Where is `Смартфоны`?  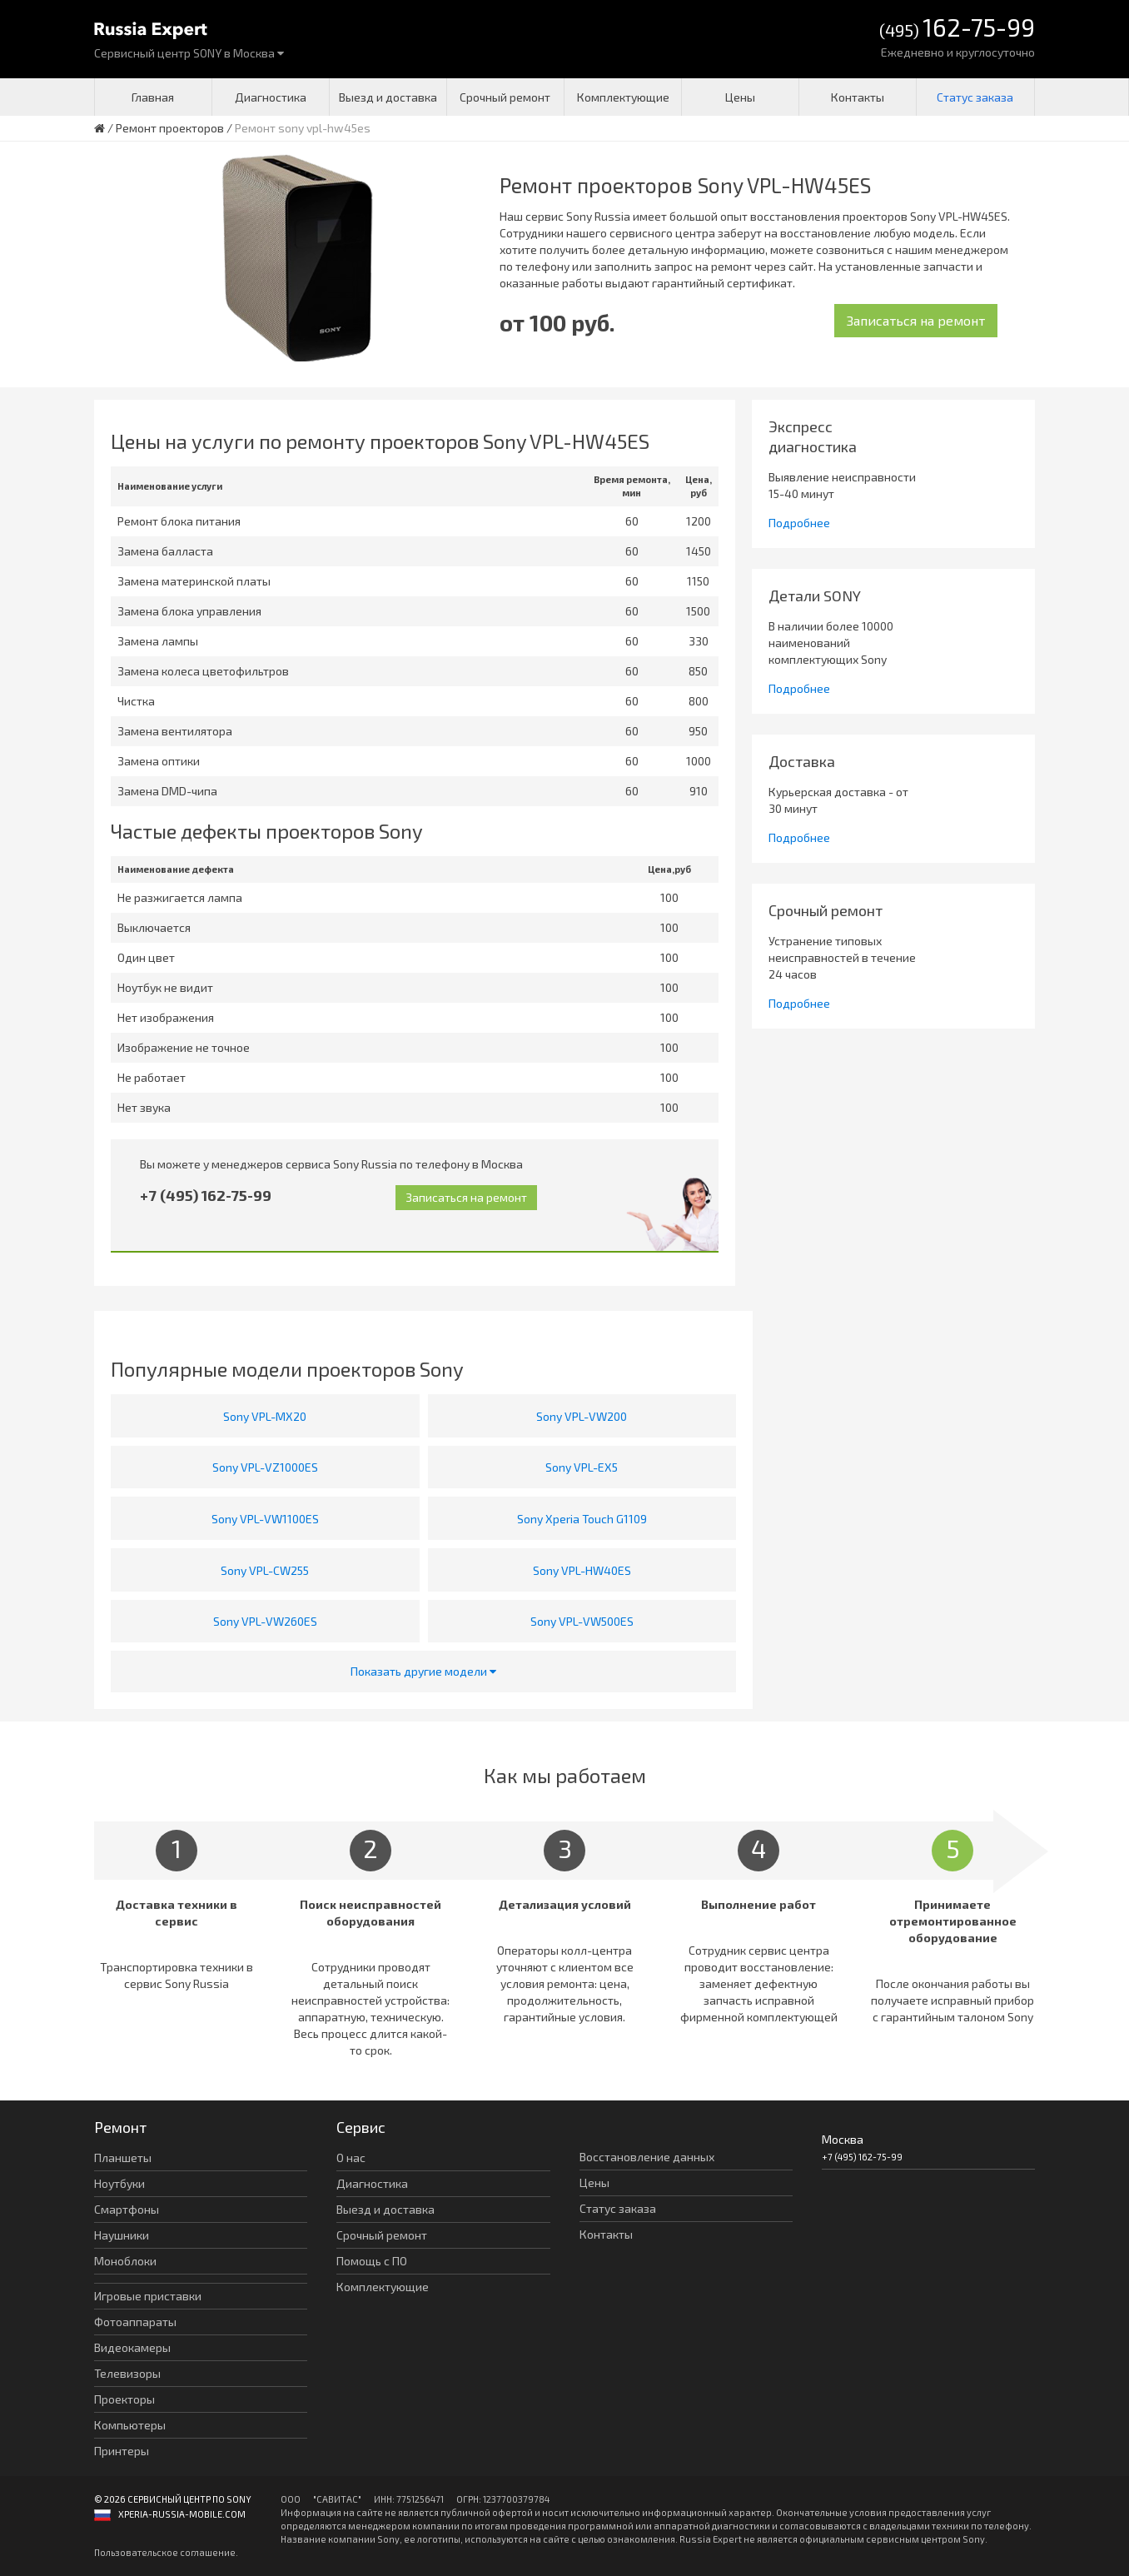
Смартфоны is located at coordinates (126, 2209).